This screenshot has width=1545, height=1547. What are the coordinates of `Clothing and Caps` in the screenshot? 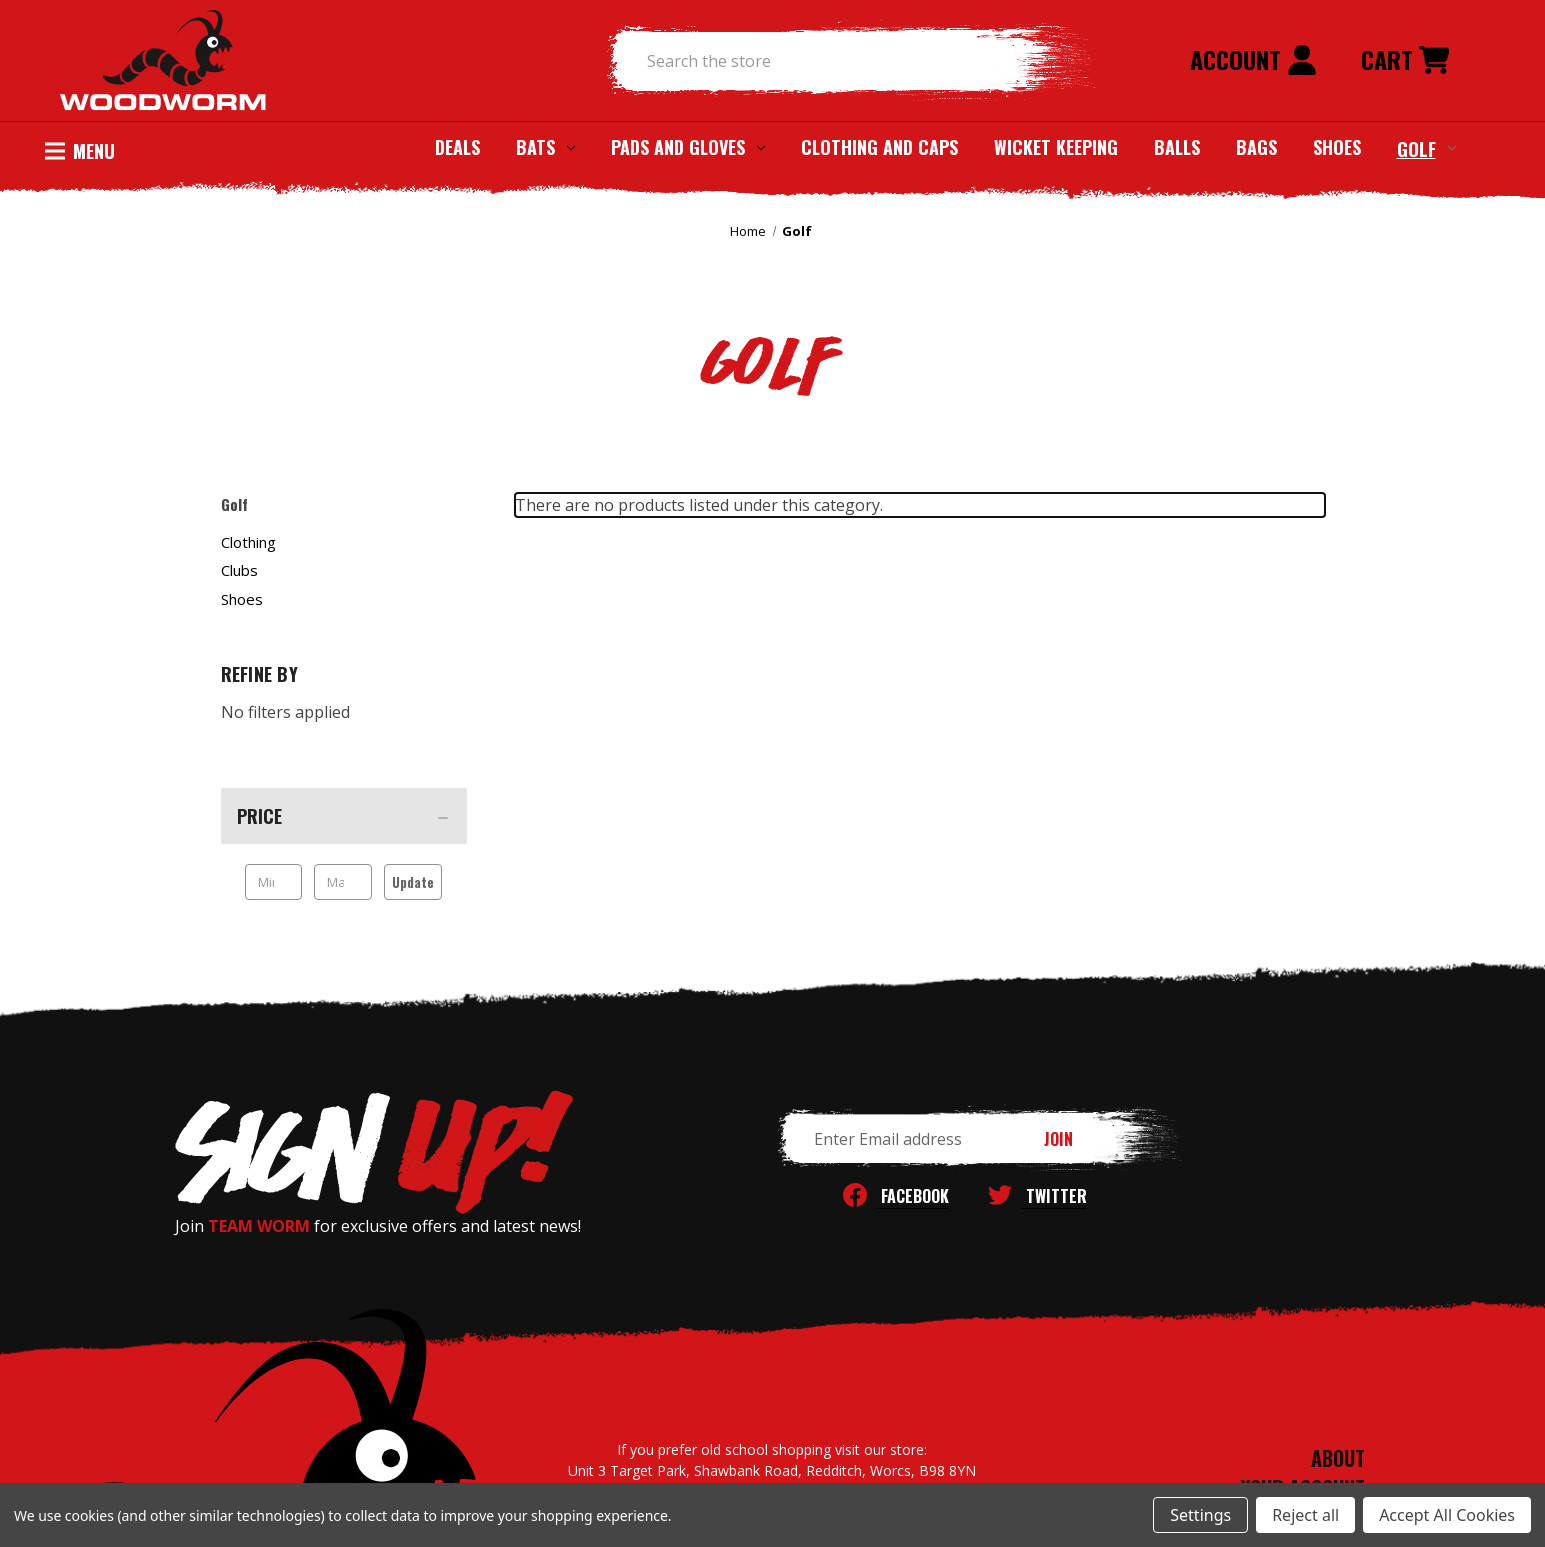 It's located at (879, 147).